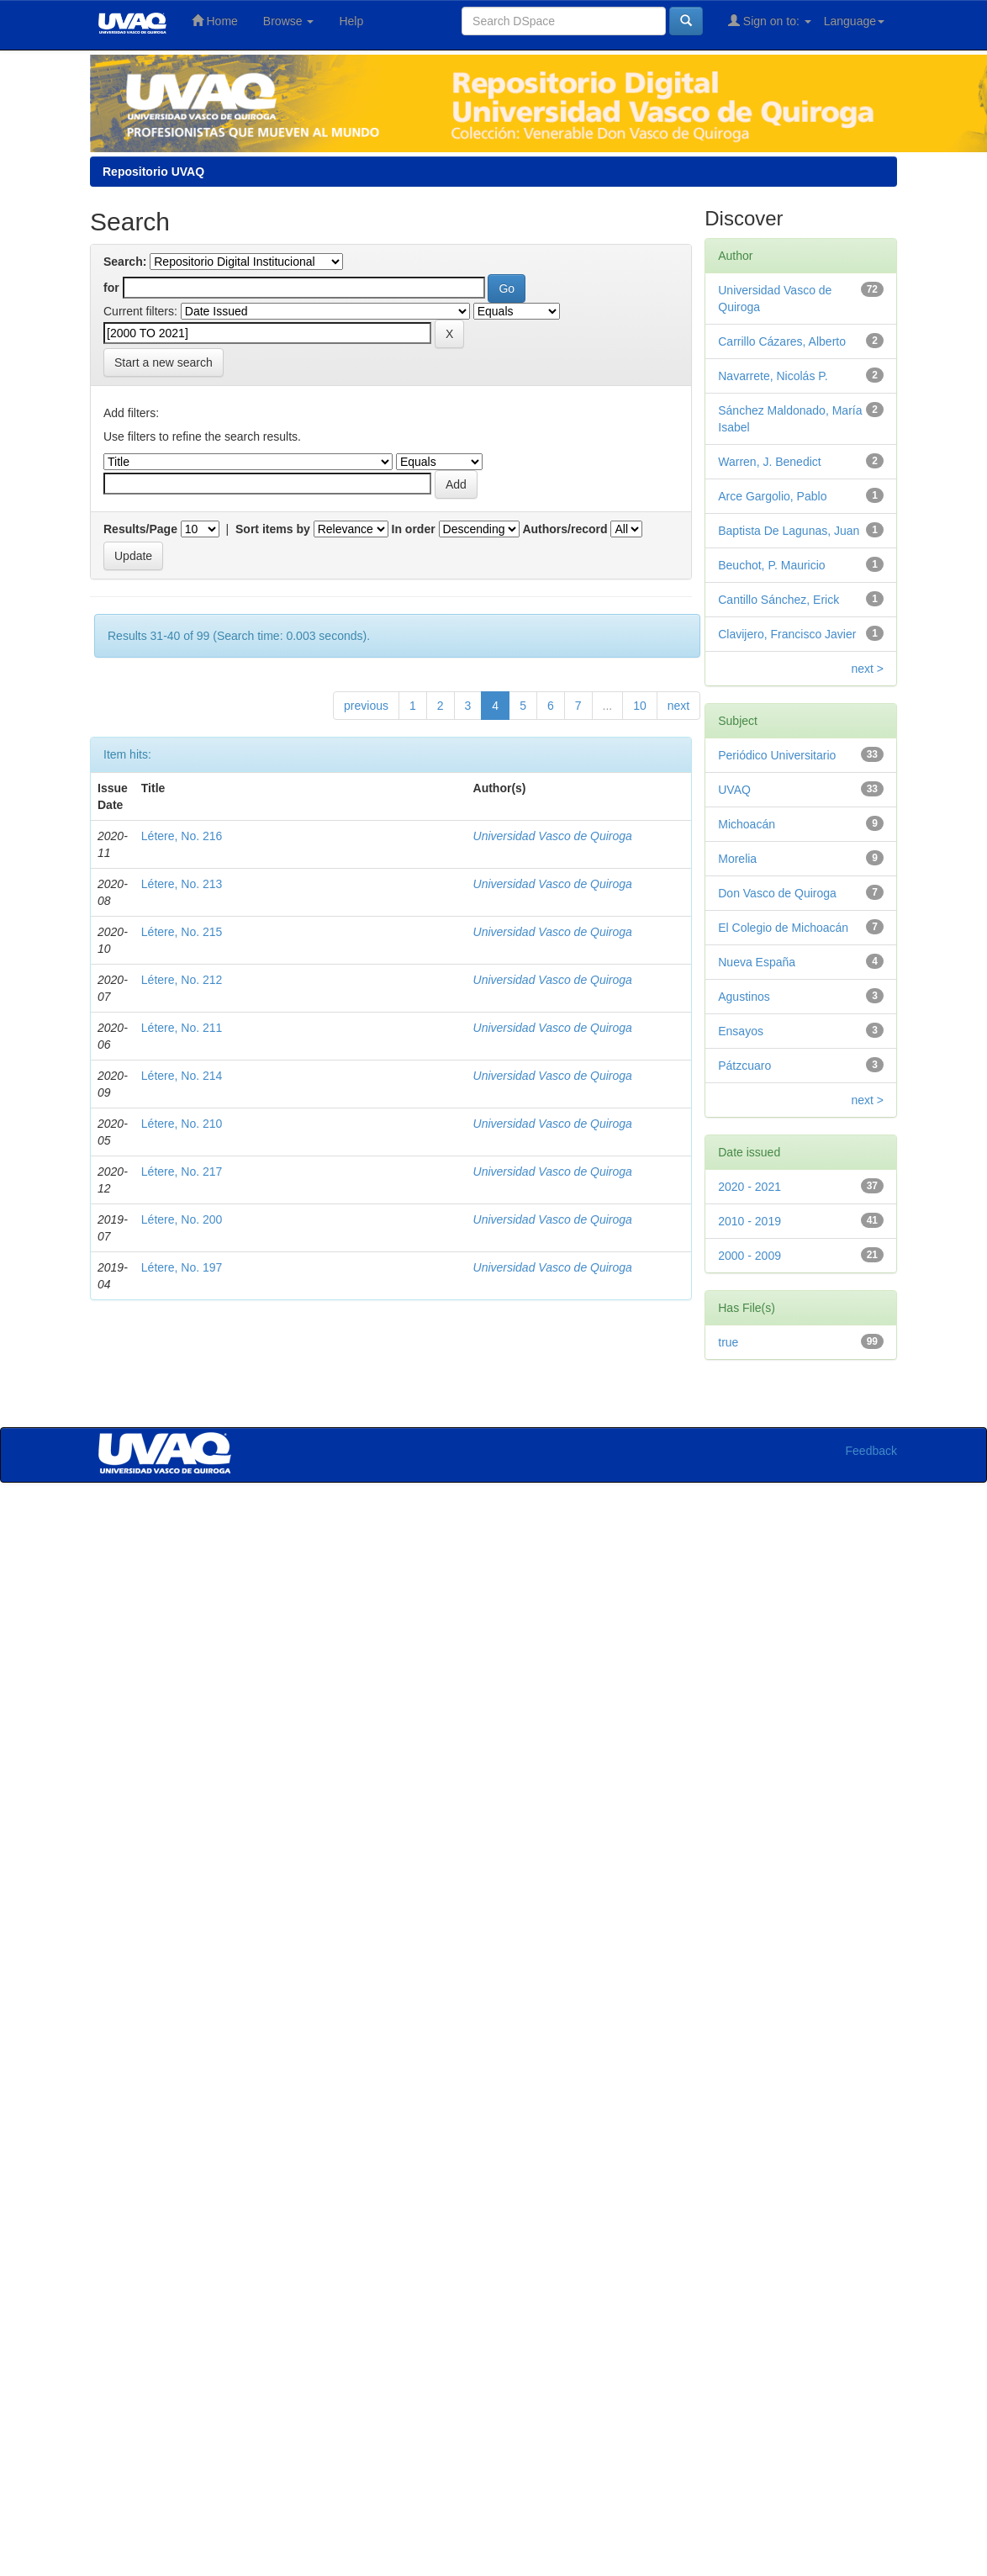 Image resolution: width=987 pixels, height=2576 pixels. What do you see at coordinates (552, 836) in the screenshot?
I see `Universidad Vasco de Quiroga` at bounding box center [552, 836].